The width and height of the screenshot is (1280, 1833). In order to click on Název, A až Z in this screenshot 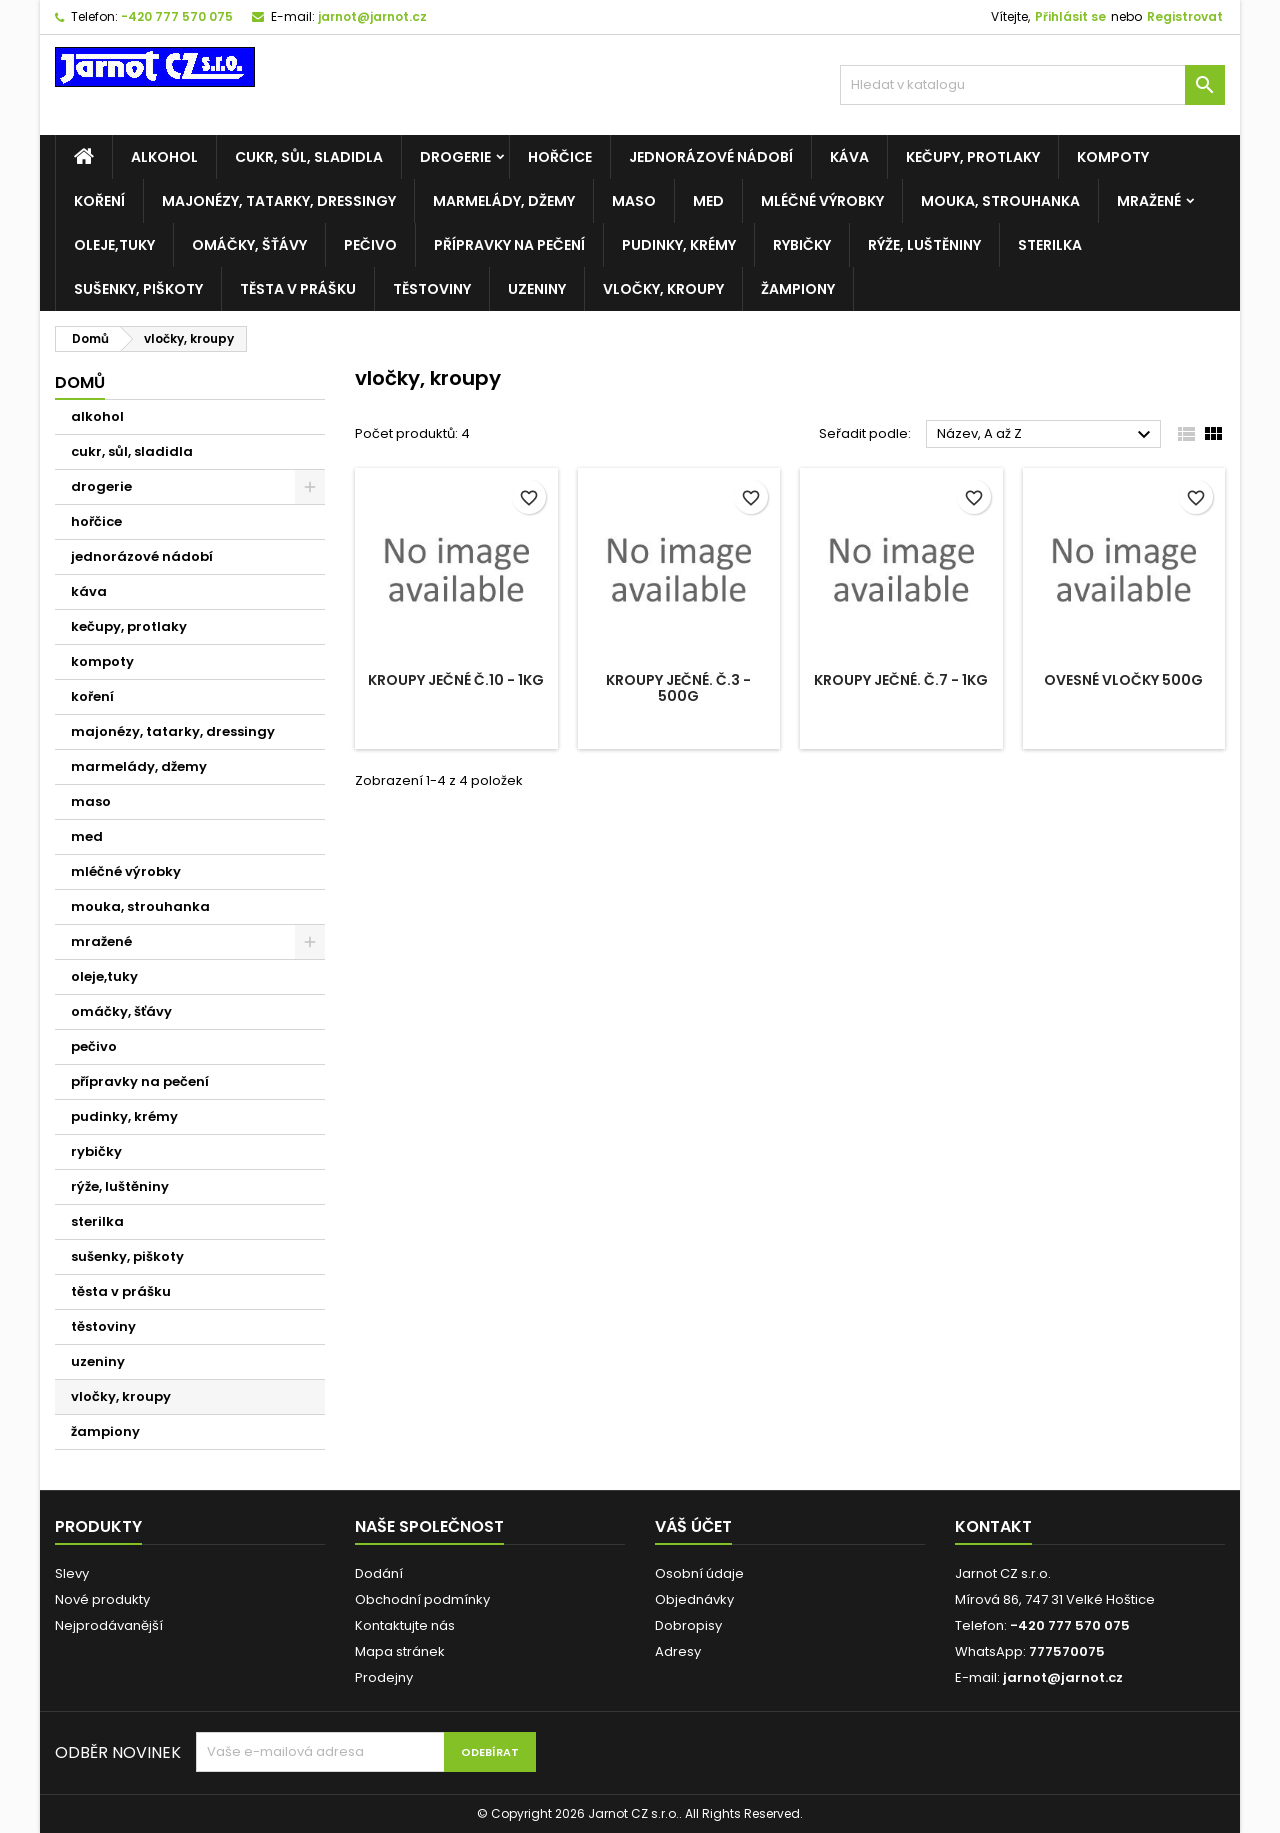, I will do `click(1046, 435)`.